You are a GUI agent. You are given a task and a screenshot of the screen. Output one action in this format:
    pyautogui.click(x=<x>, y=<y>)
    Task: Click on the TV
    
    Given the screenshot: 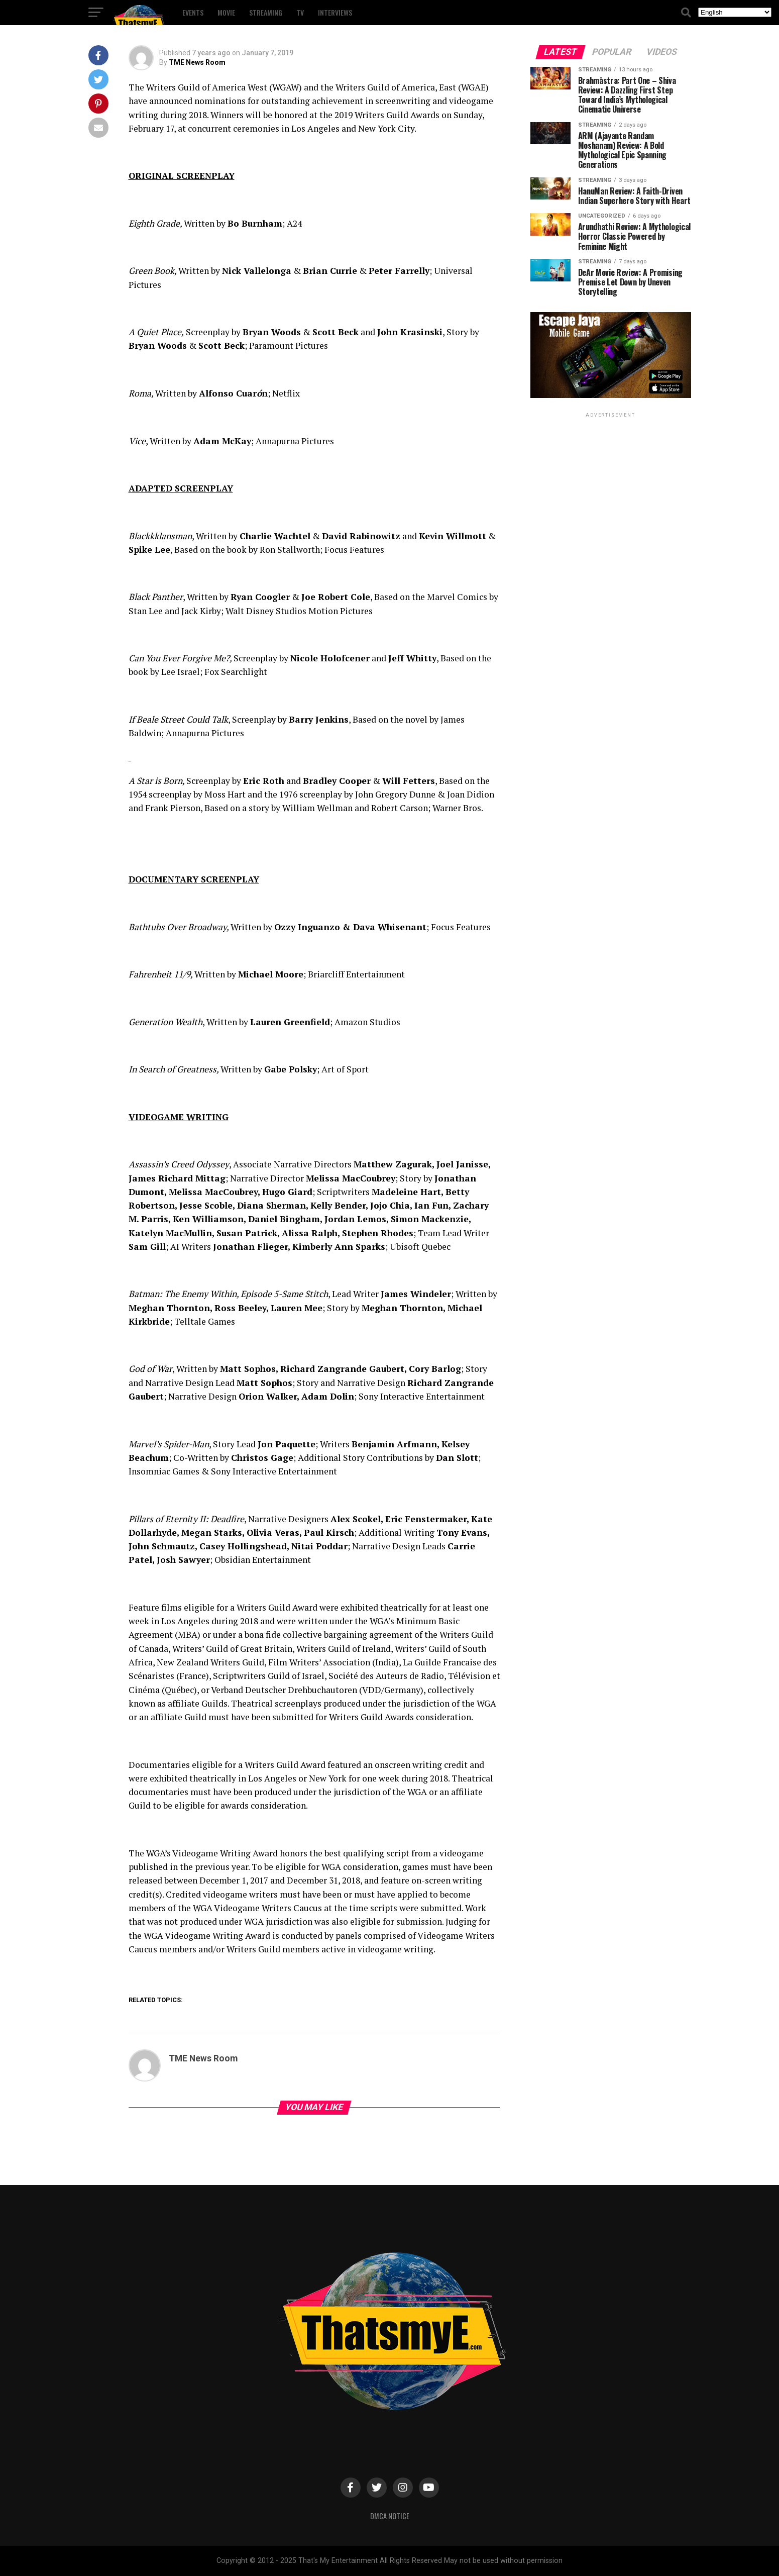 What is the action you would take?
    pyautogui.click(x=300, y=12)
    